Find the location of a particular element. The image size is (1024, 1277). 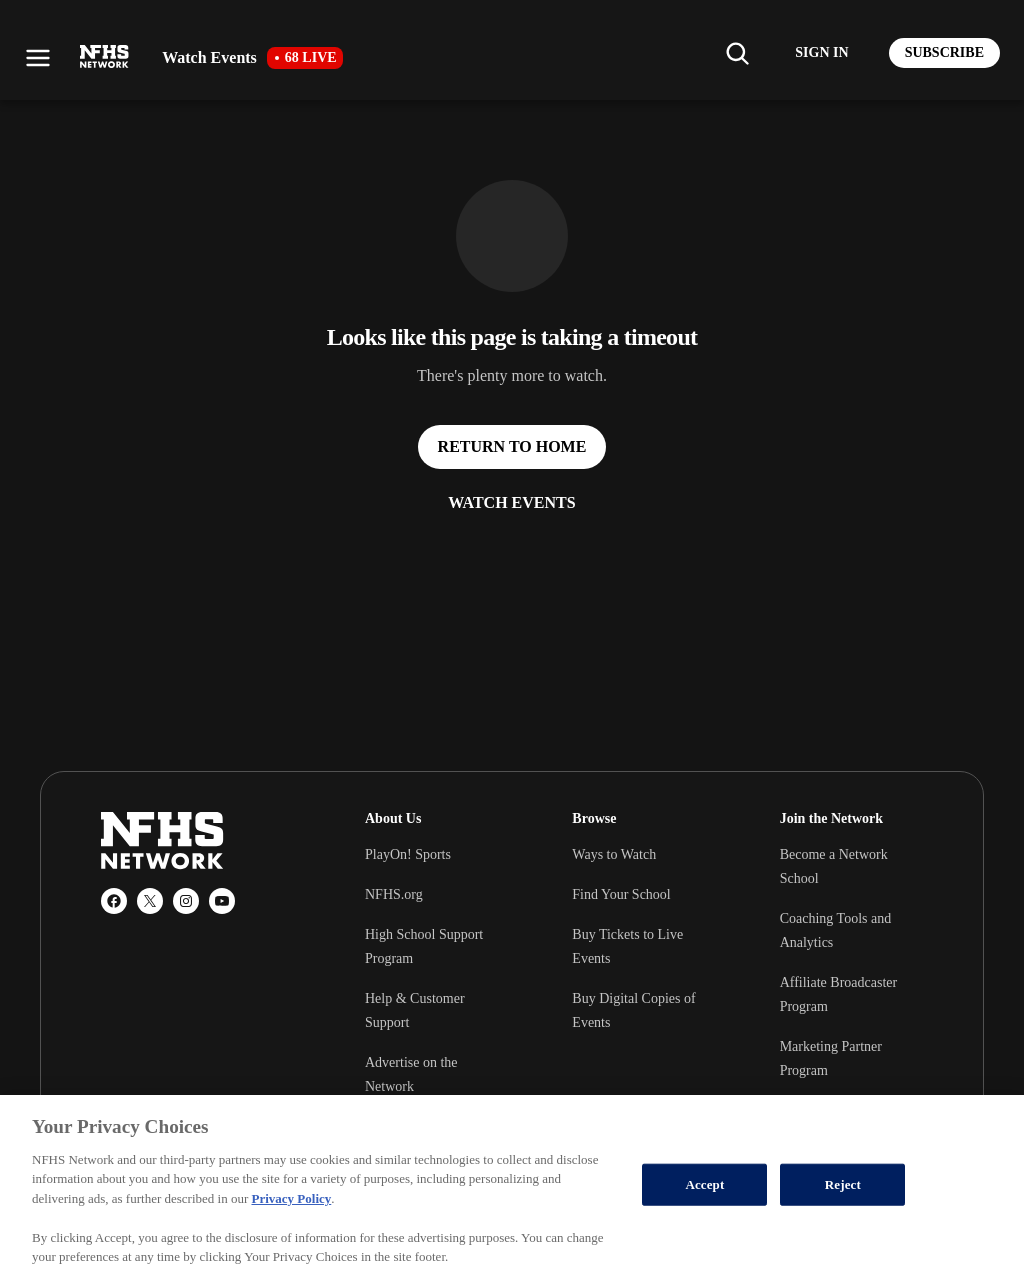

Reject is located at coordinates (843, 1184).